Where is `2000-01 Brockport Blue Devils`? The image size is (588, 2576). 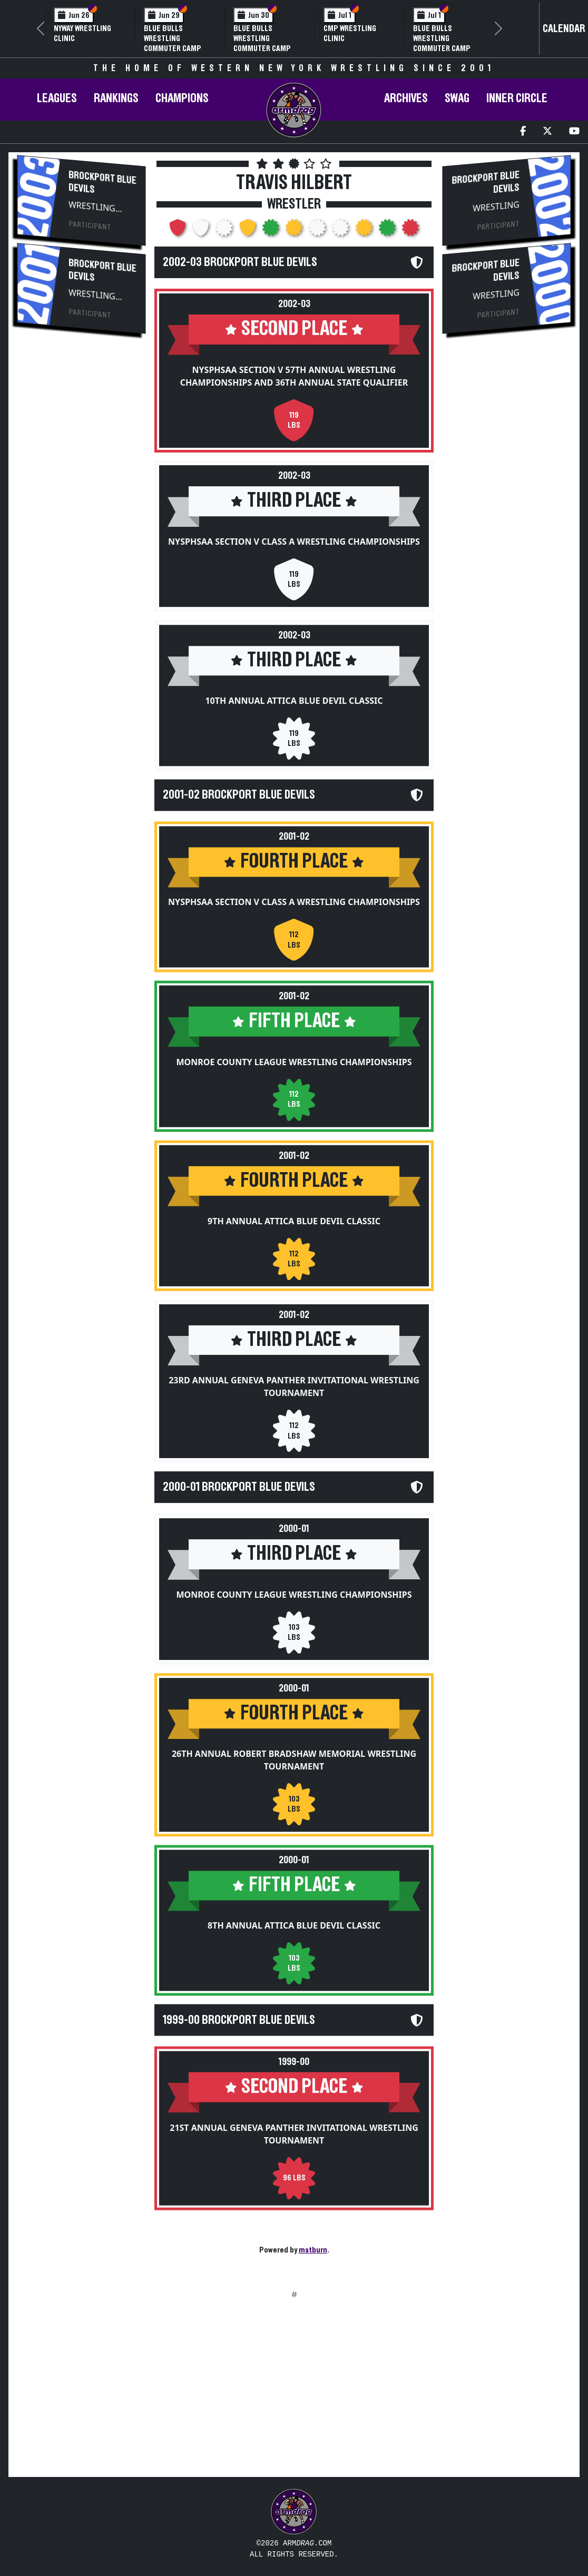
2000-01 Brockport Blue Devils is located at coordinates (239, 1486).